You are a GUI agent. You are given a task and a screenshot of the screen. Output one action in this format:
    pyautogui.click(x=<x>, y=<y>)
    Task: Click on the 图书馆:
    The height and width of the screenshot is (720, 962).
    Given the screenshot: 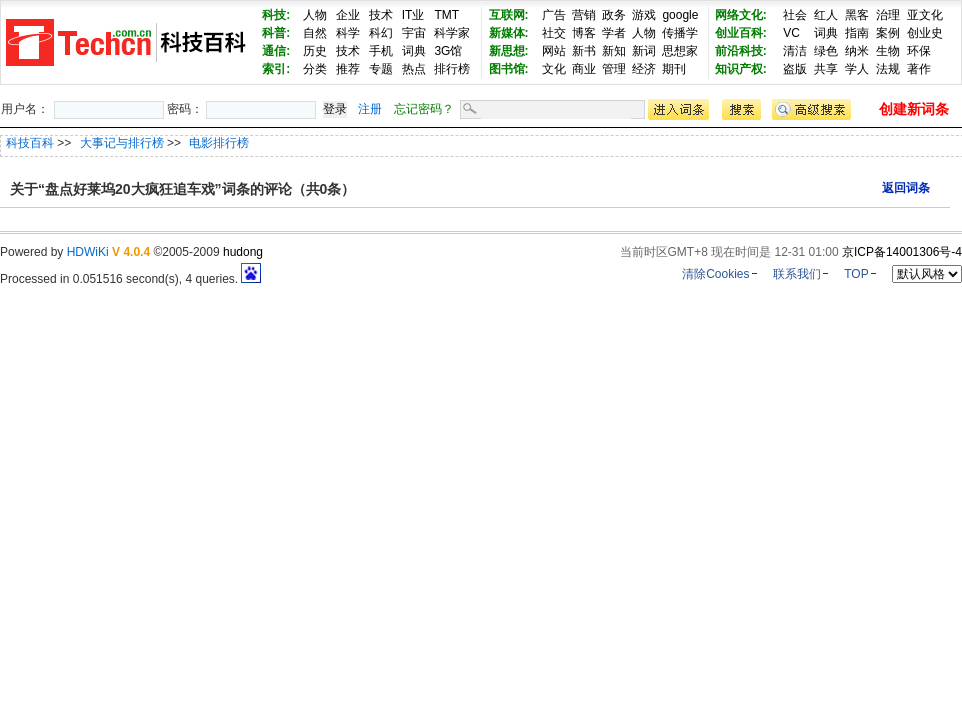 What is the action you would take?
    pyautogui.click(x=509, y=69)
    